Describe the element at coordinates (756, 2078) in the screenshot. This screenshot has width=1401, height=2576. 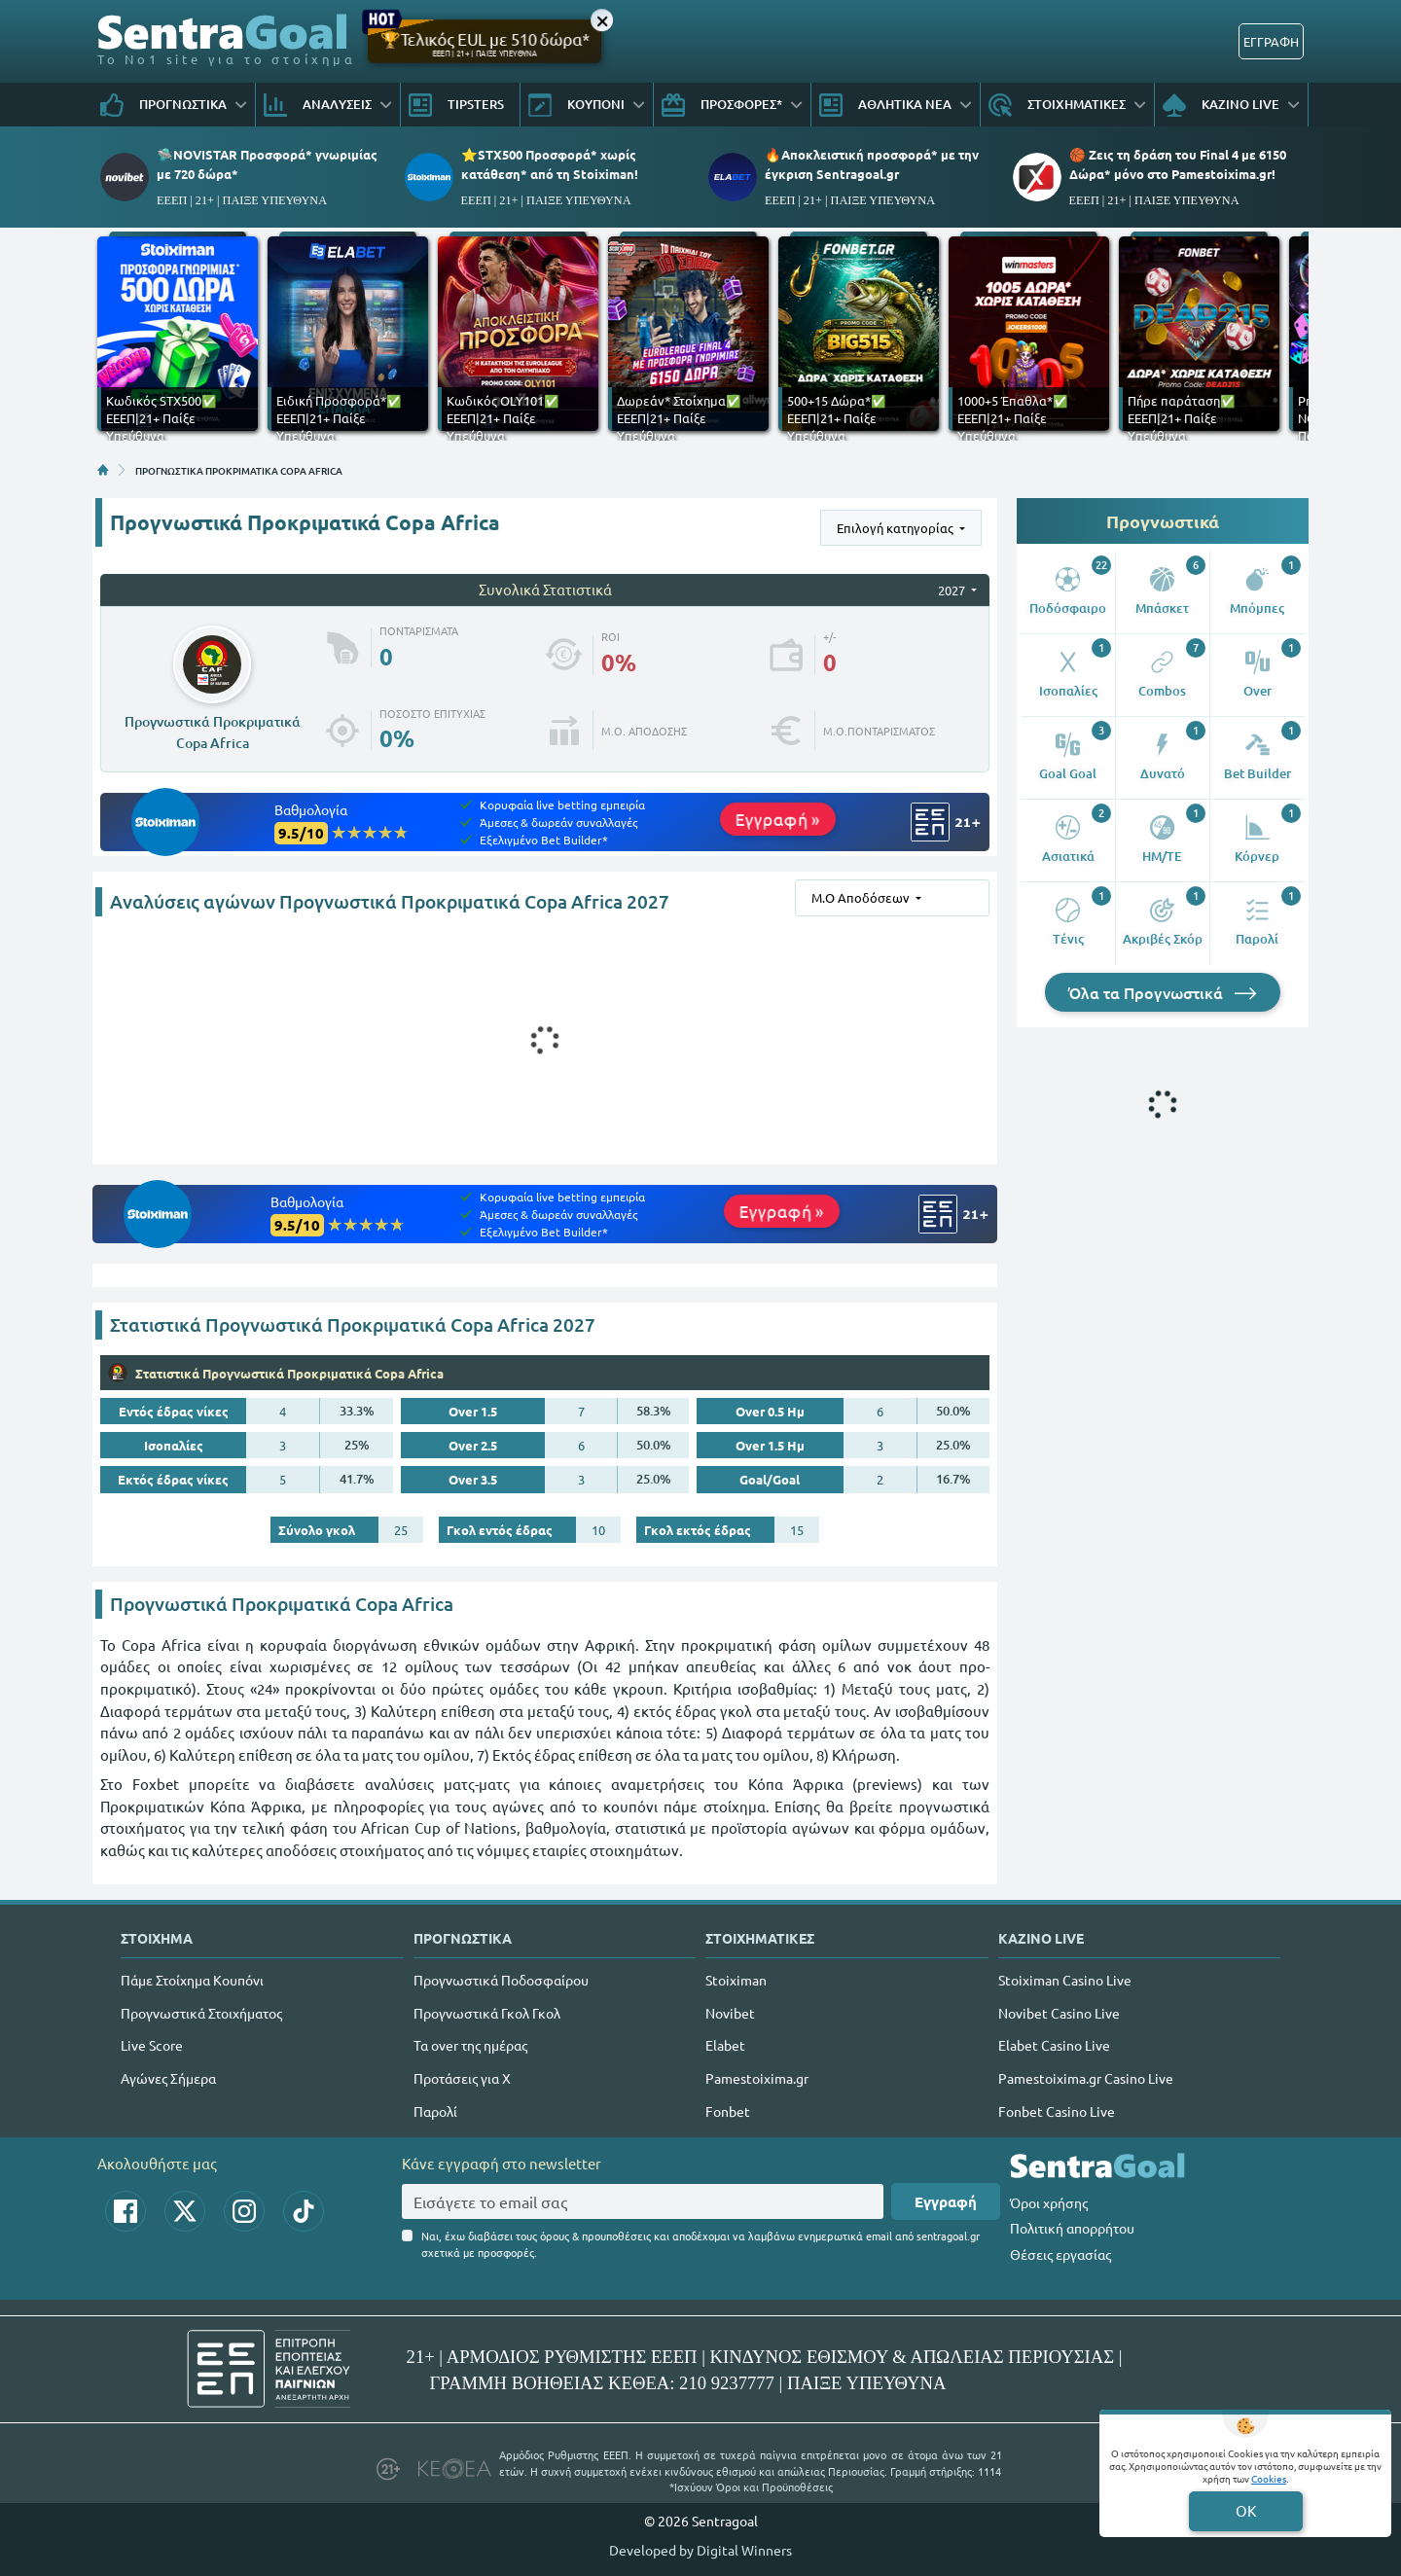
I see `Pamestoixima.gr` at that location.